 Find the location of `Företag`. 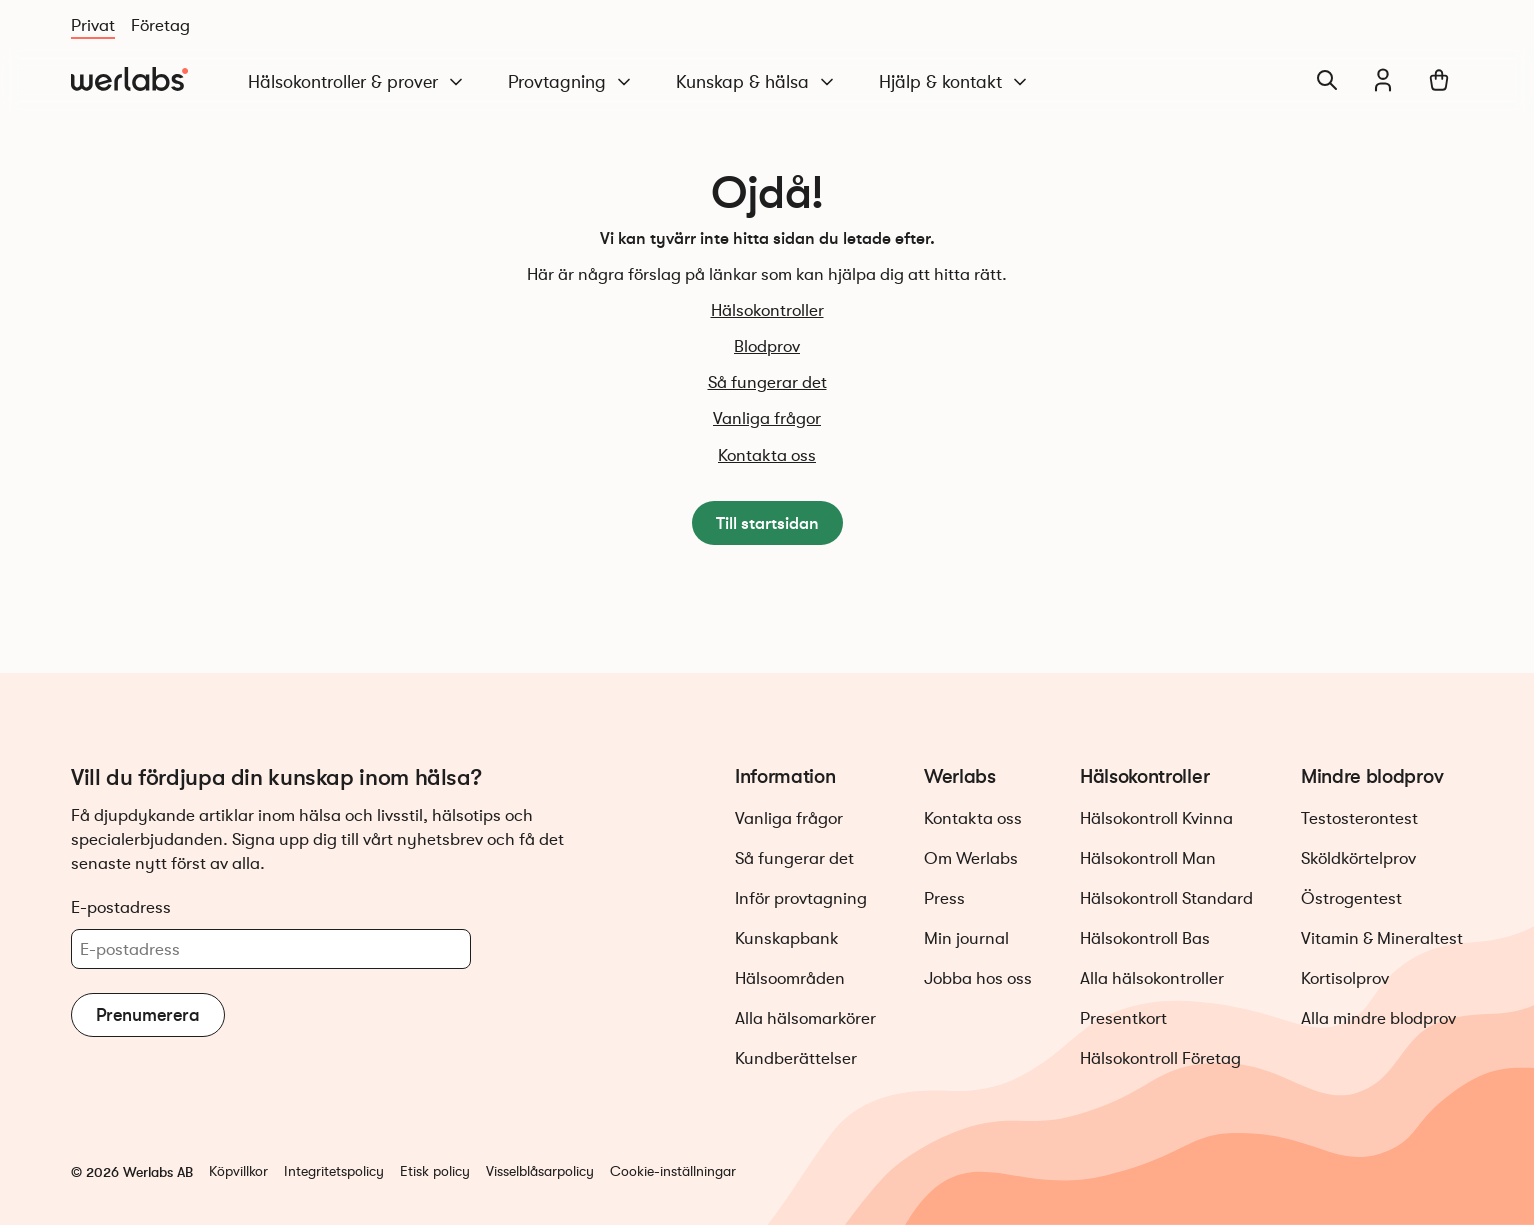

Företag is located at coordinates (160, 25).